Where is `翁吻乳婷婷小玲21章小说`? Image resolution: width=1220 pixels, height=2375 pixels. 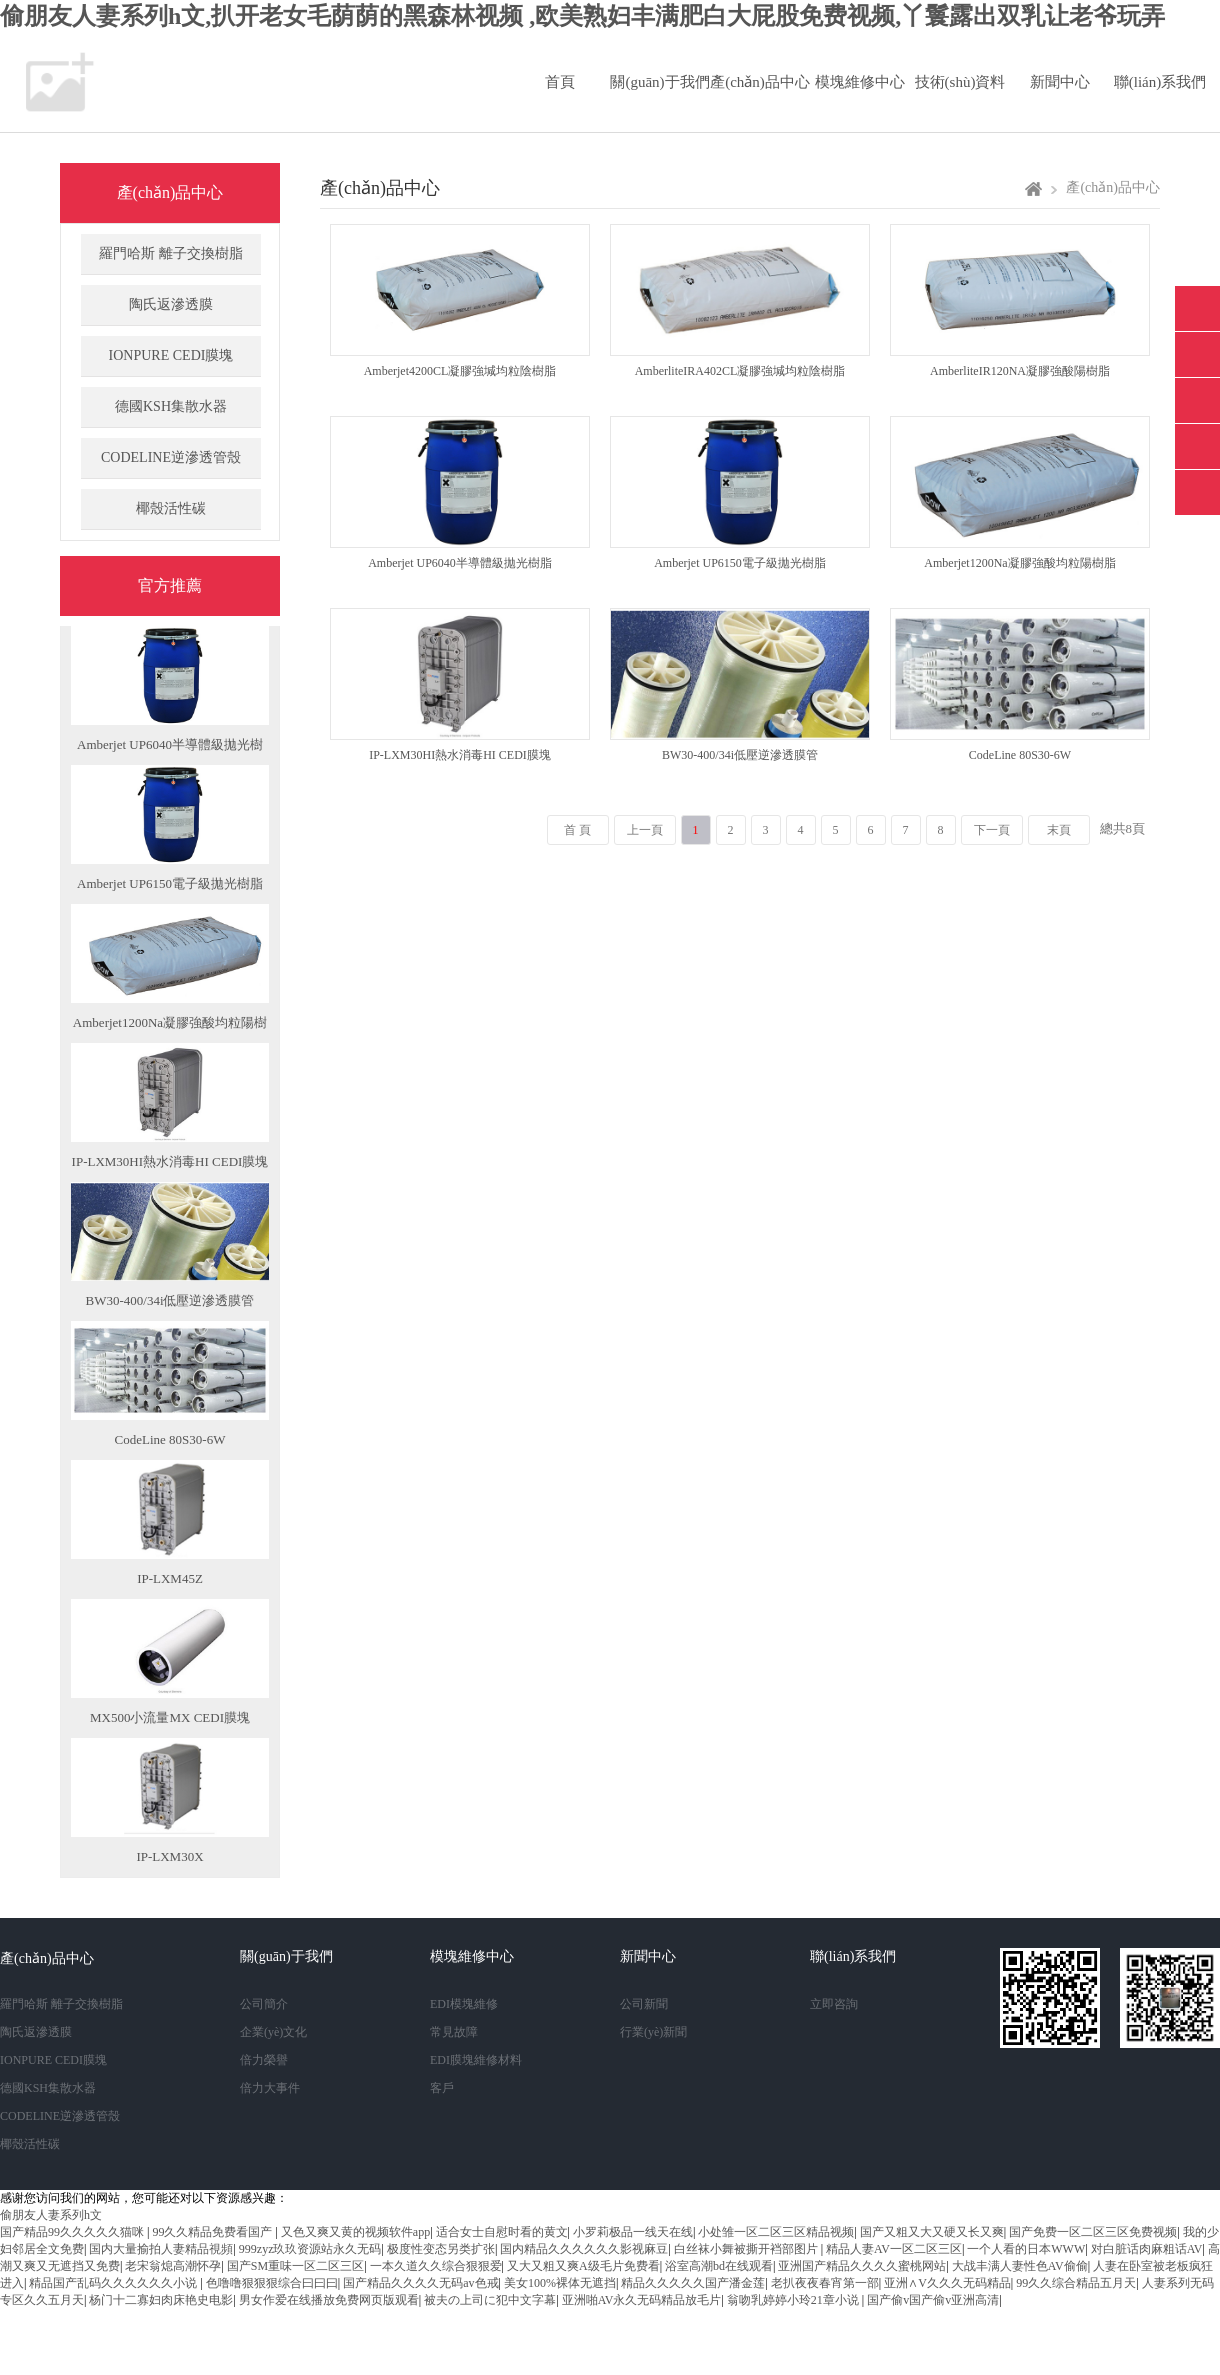
翁吻乳婷婷小玲21章小说 is located at coordinates (794, 2300).